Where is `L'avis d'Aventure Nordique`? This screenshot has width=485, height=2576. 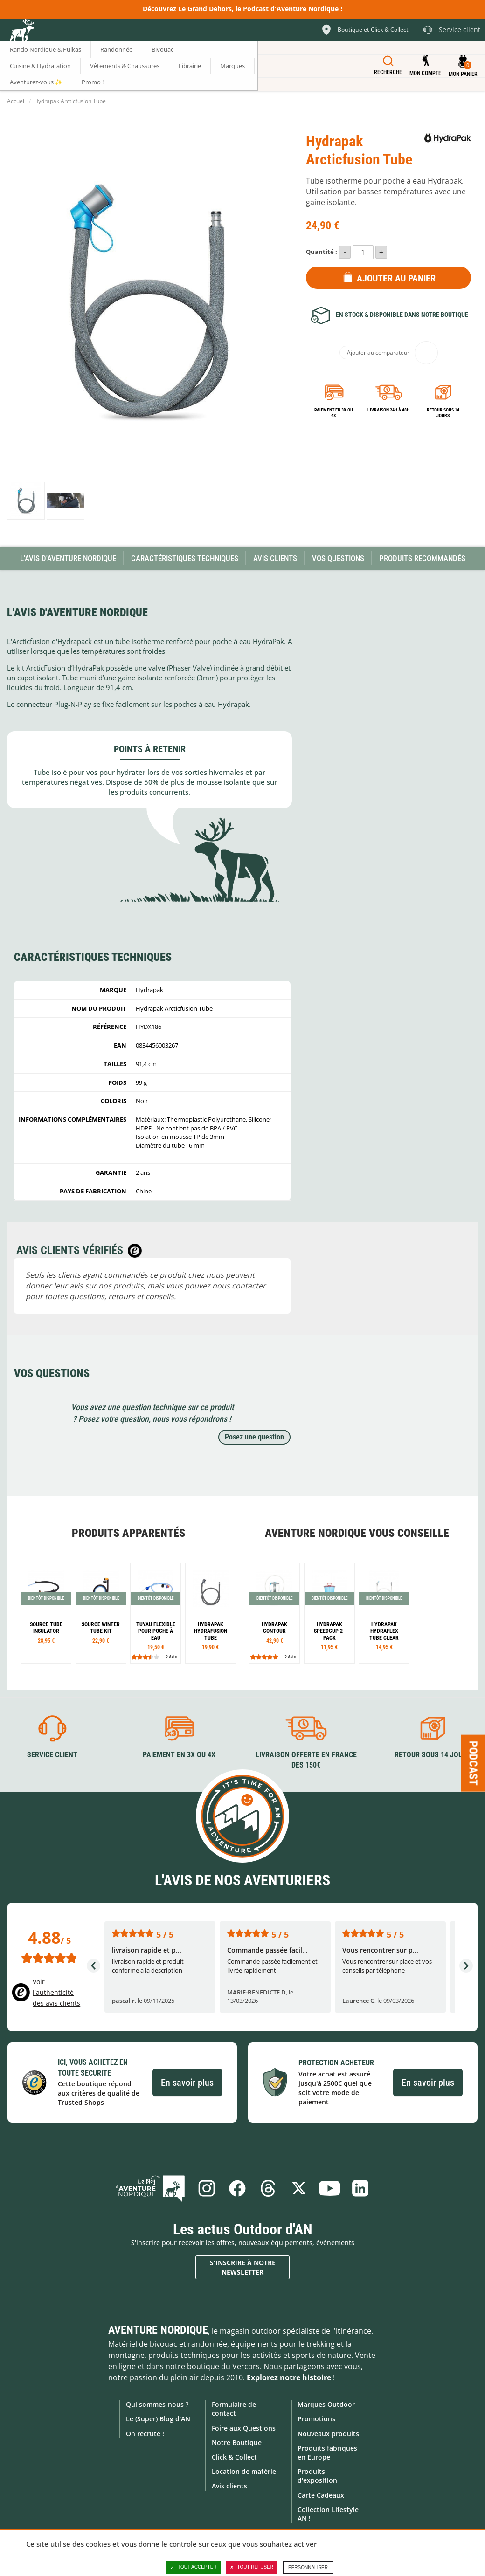
L'avis d'Aventure Nordique is located at coordinates (68, 558).